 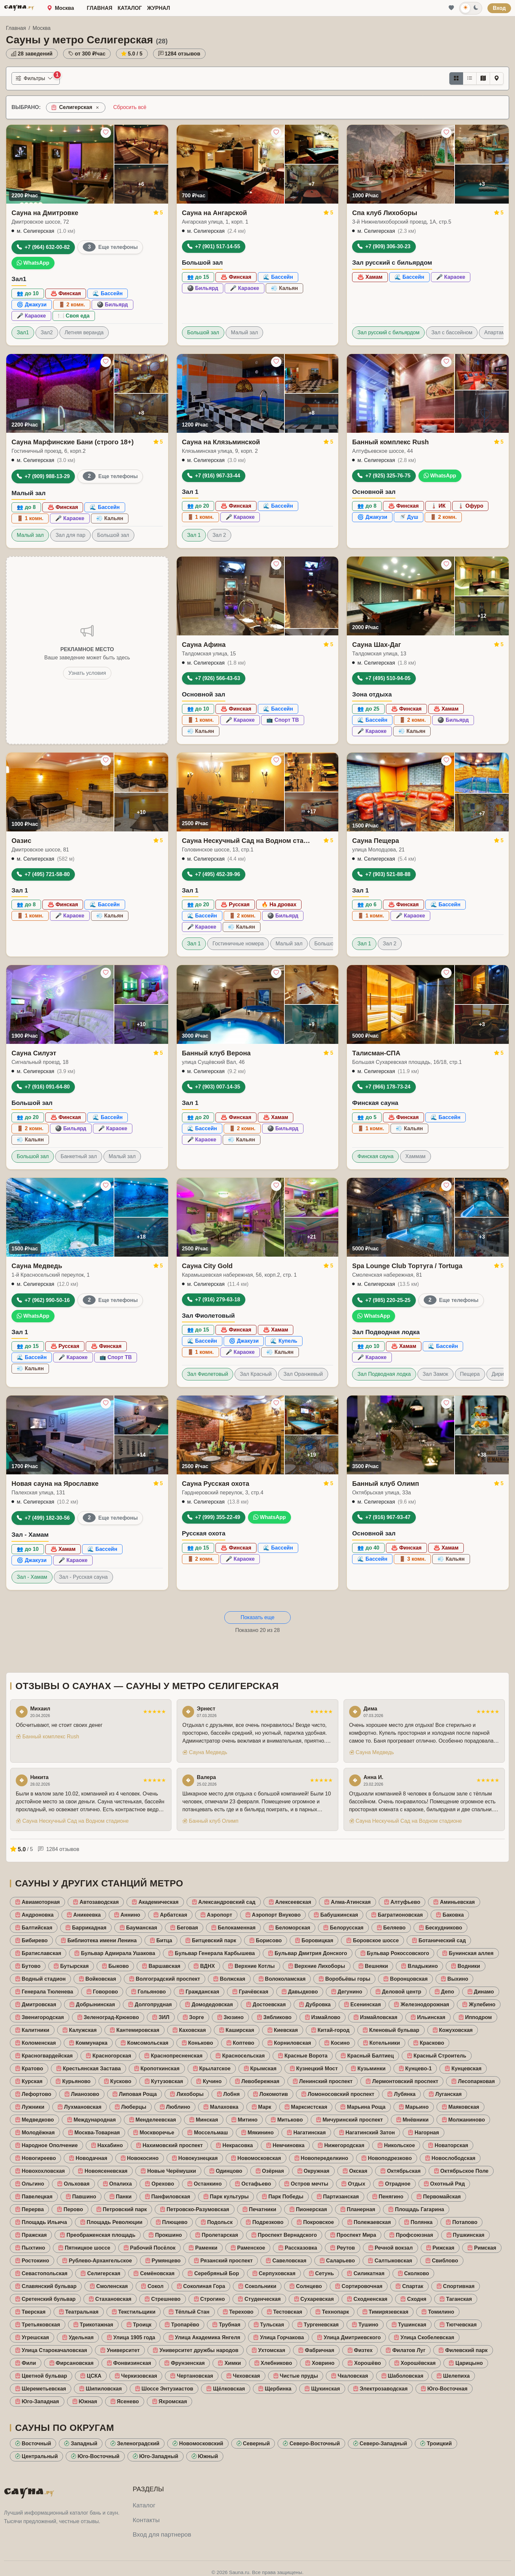 What do you see at coordinates (270, 2094) in the screenshot?
I see `Локомотив` at bounding box center [270, 2094].